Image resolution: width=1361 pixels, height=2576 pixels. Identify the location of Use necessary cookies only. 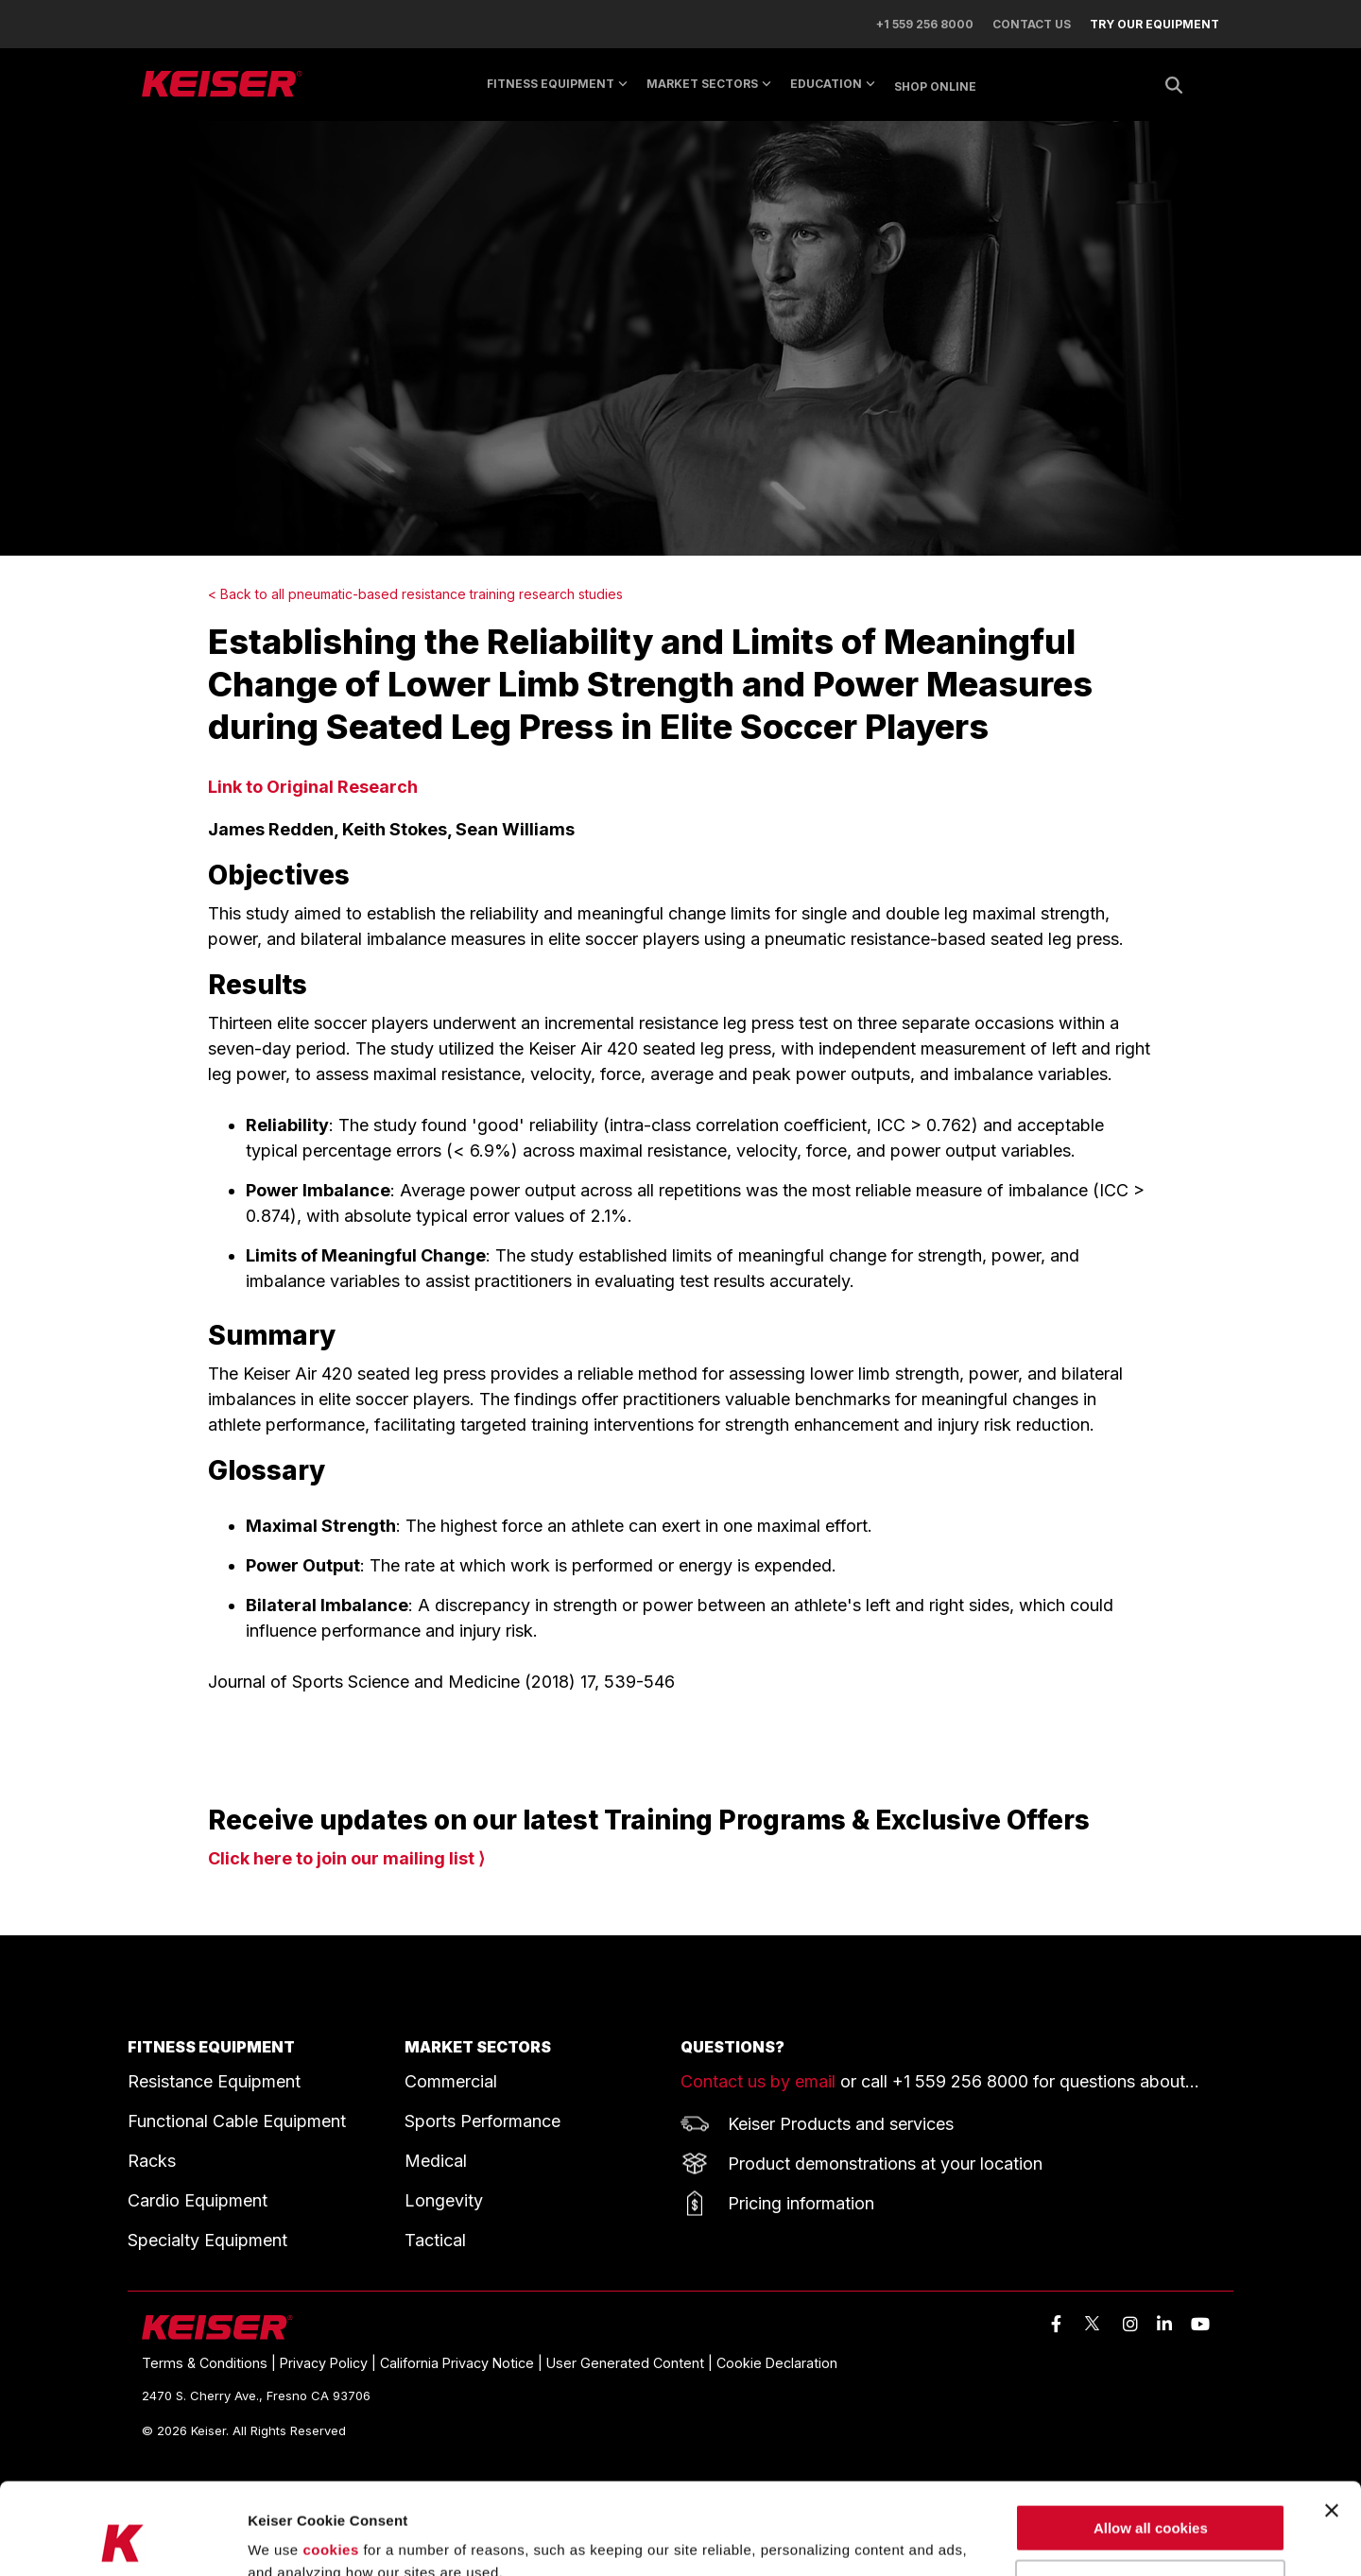
(1150, 2498).